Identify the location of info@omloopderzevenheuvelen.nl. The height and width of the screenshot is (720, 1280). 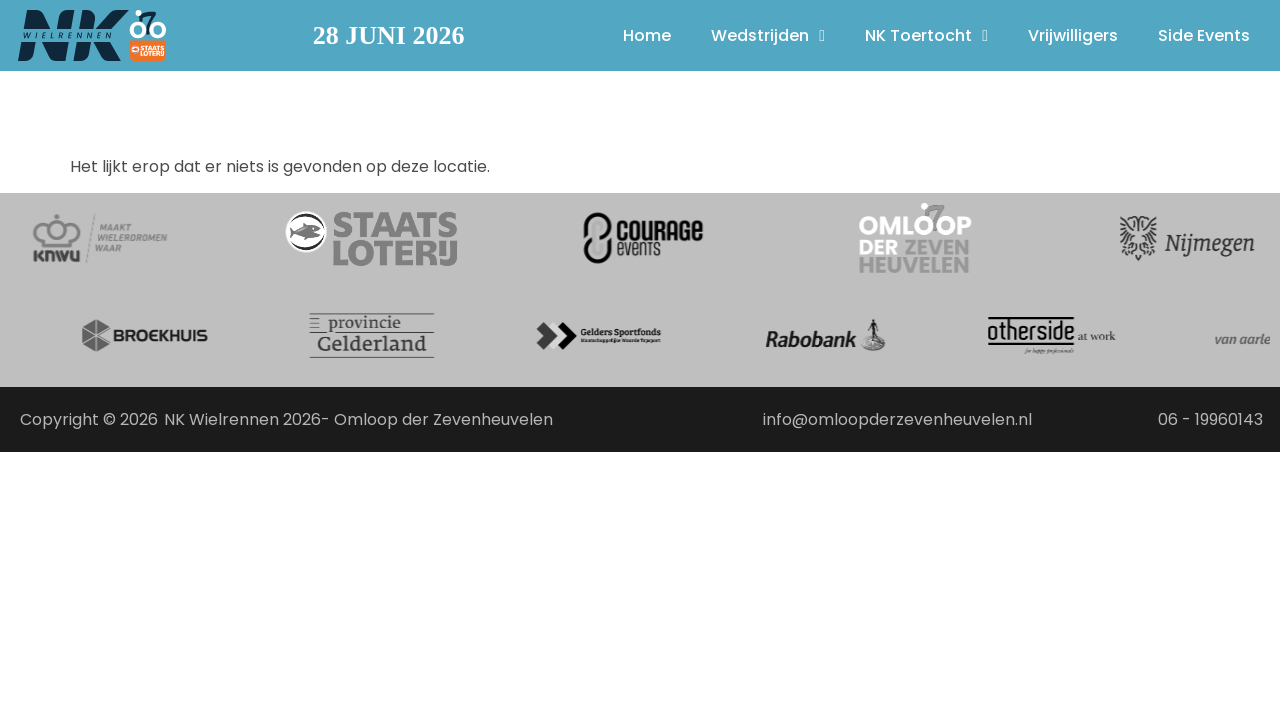
(897, 419).